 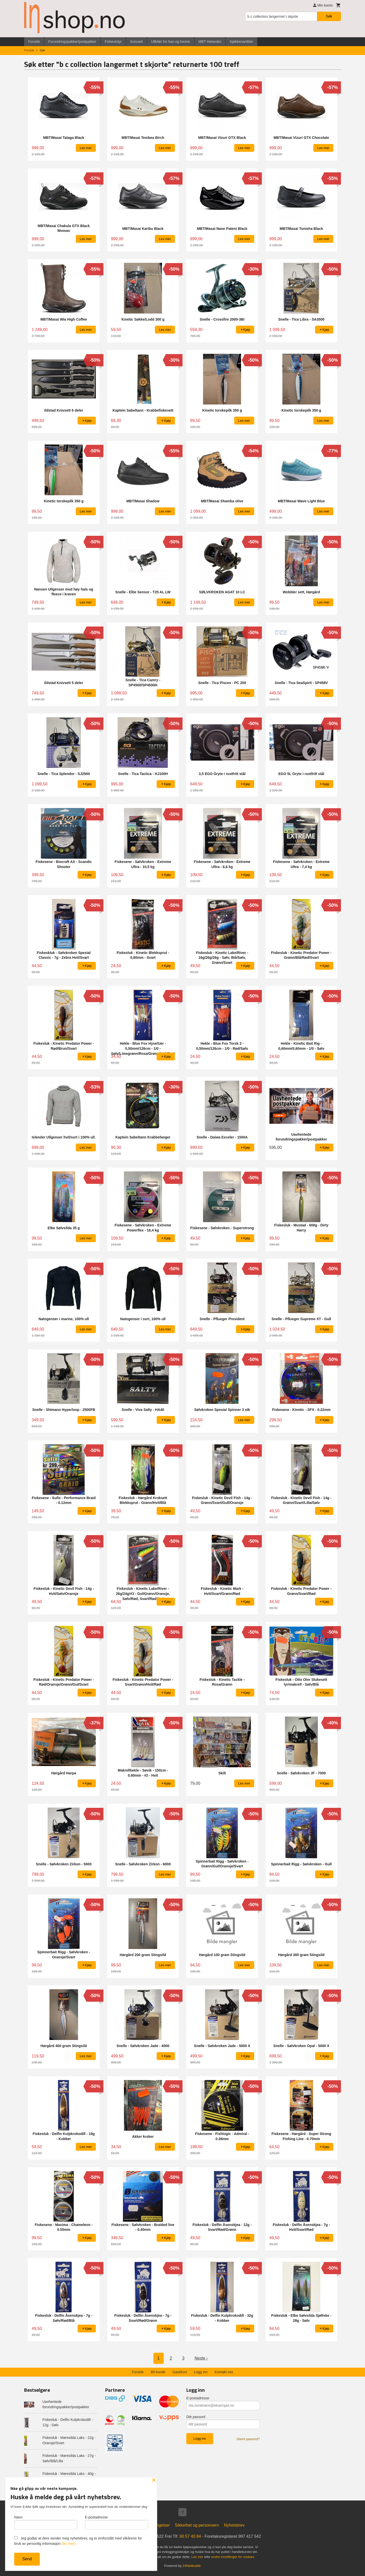 What do you see at coordinates (179, 2372) in the screenshot?
I see `Gavekort` at bounding box center [179, 2372].